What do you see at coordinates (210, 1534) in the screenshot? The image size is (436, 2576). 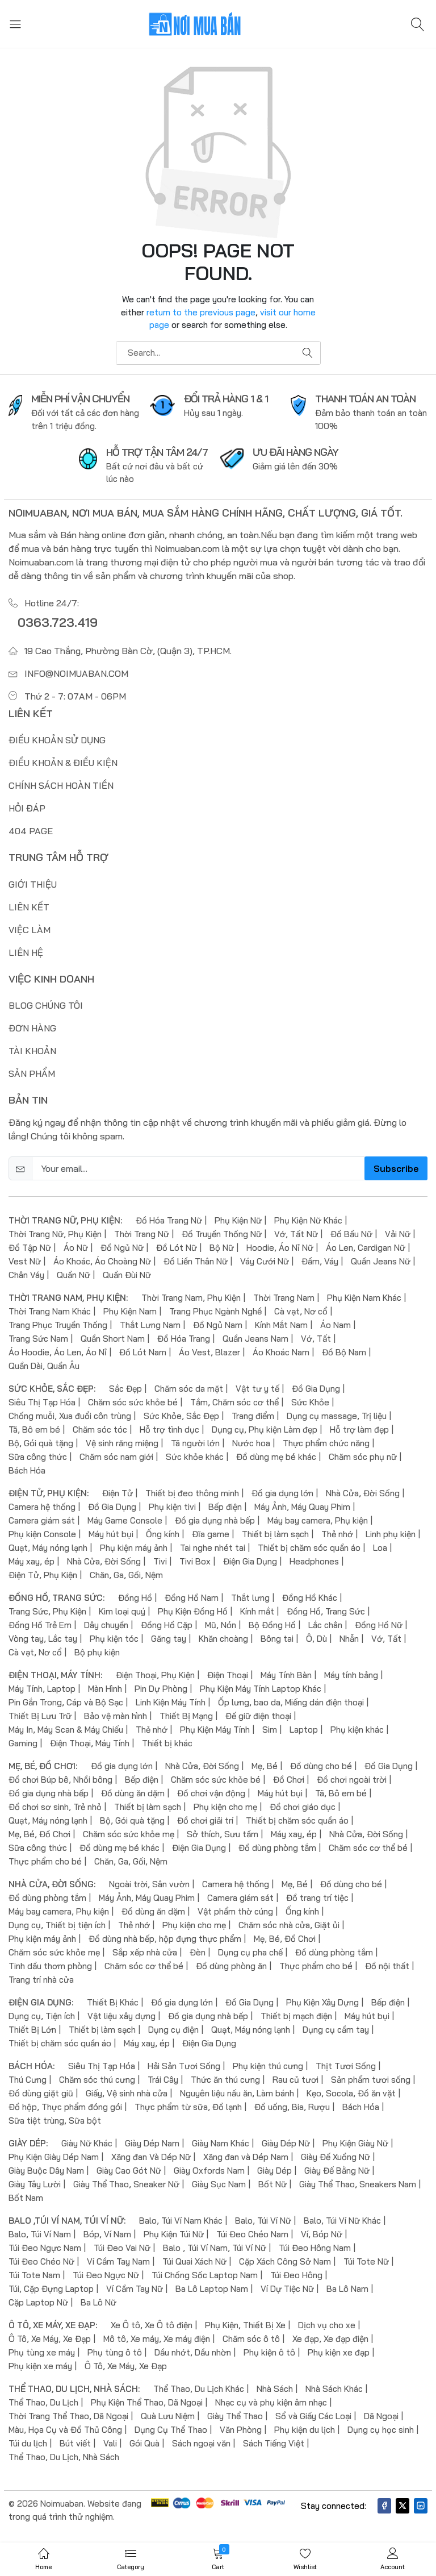 I see `Đĩa game` at bounding box center [210, 1534].